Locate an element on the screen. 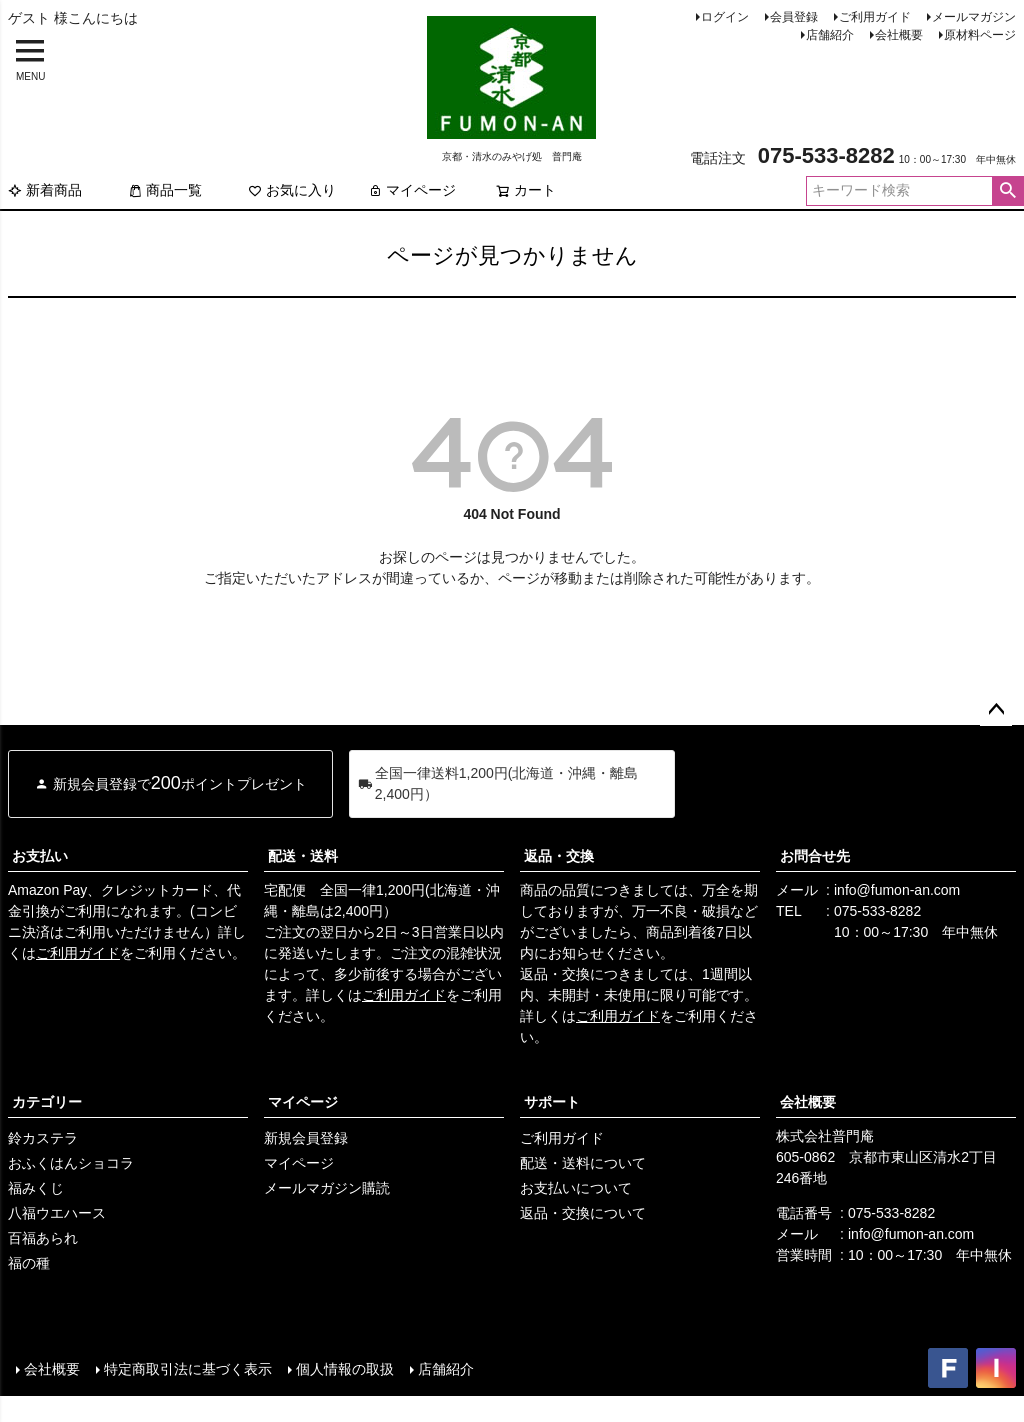 This screenshot has width=1024, height=1422. 返品・交換 is located at coordinates (559, 856).